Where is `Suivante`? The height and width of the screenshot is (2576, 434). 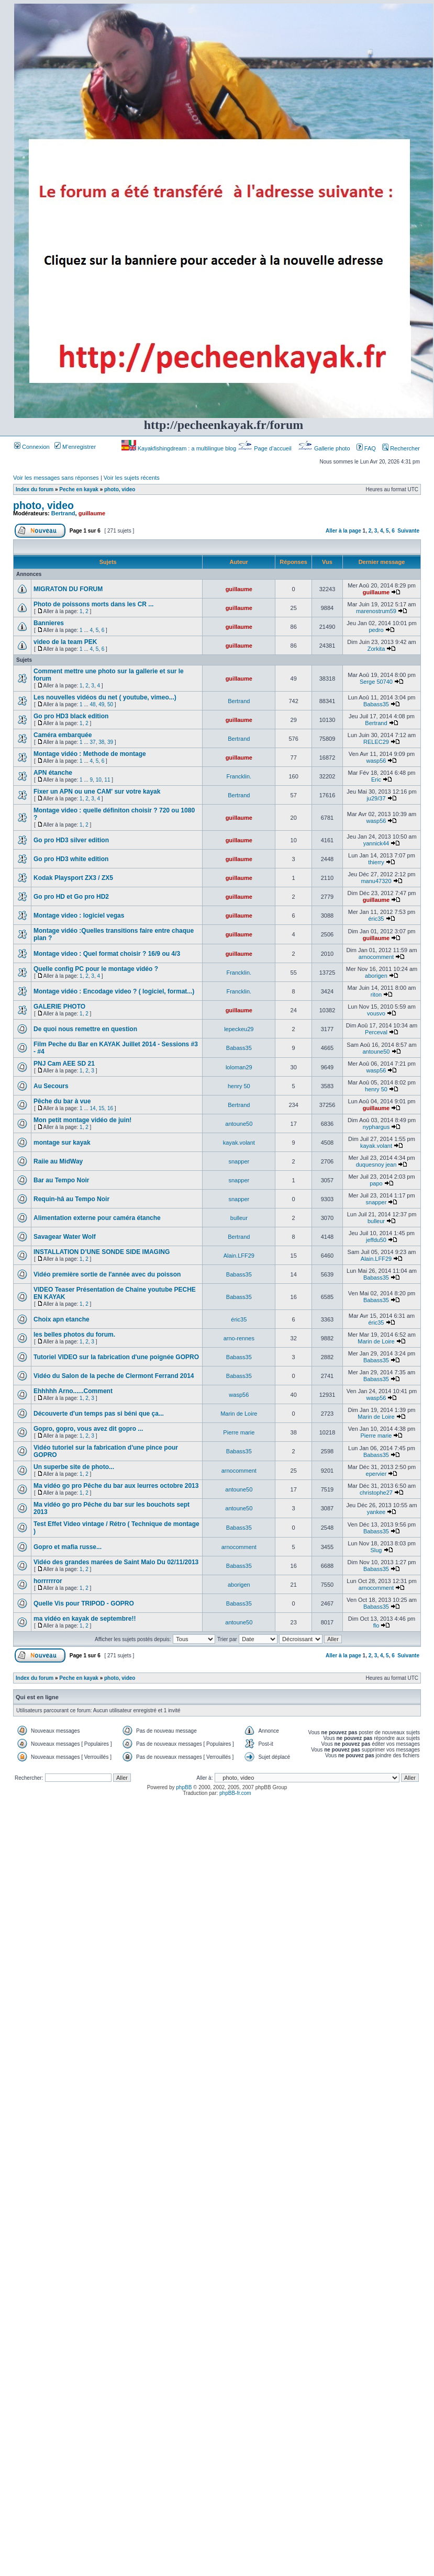
Suivante is located at coordinates (408, 531).